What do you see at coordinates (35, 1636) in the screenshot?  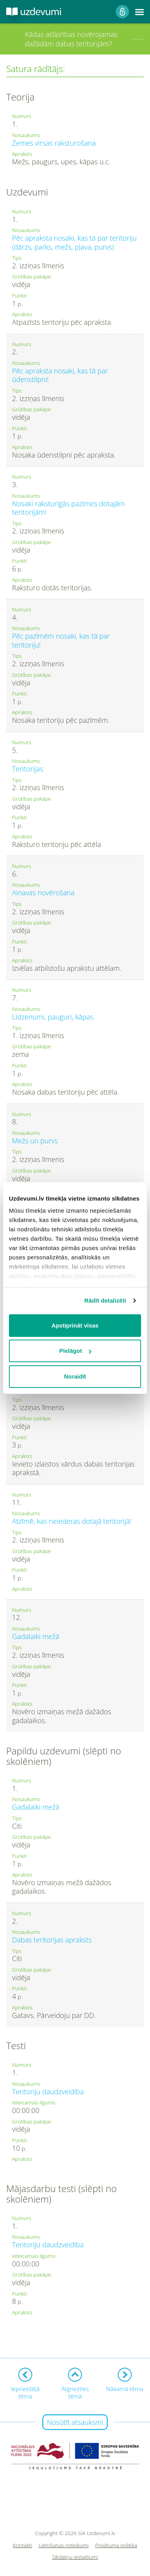 I see `Gadalaiki mežā` at bounding box center [35, 1636].